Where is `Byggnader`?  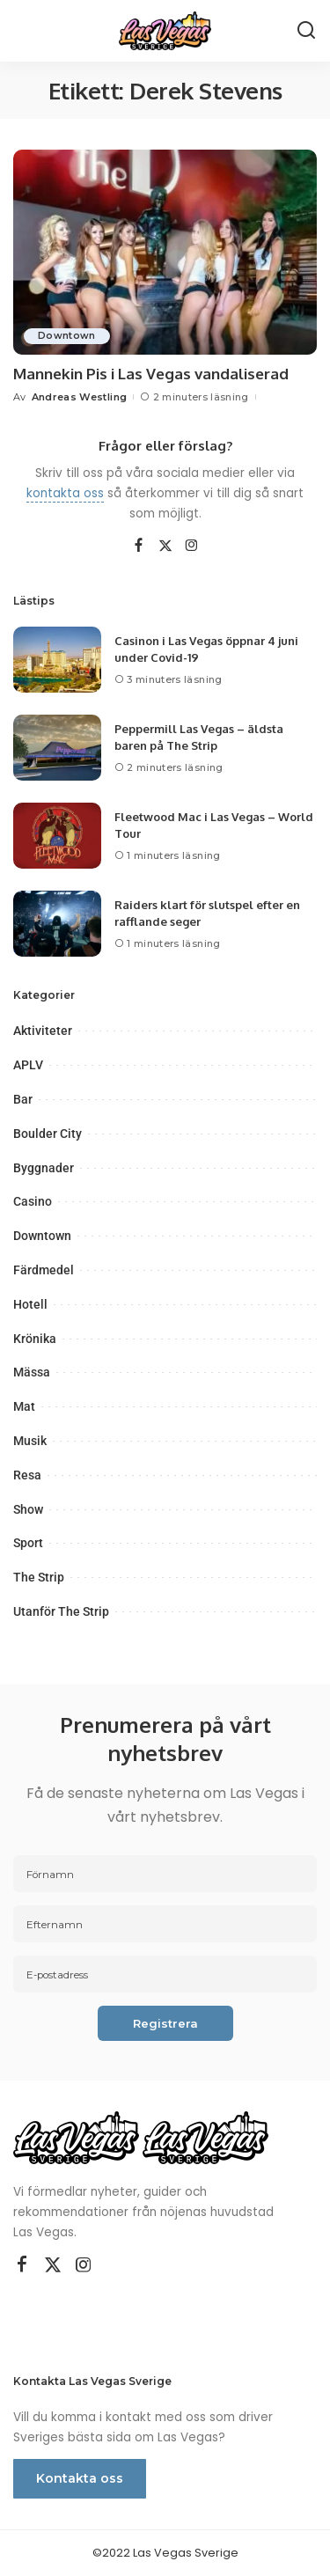
Byggnader is located at coordinates (43, 1168).